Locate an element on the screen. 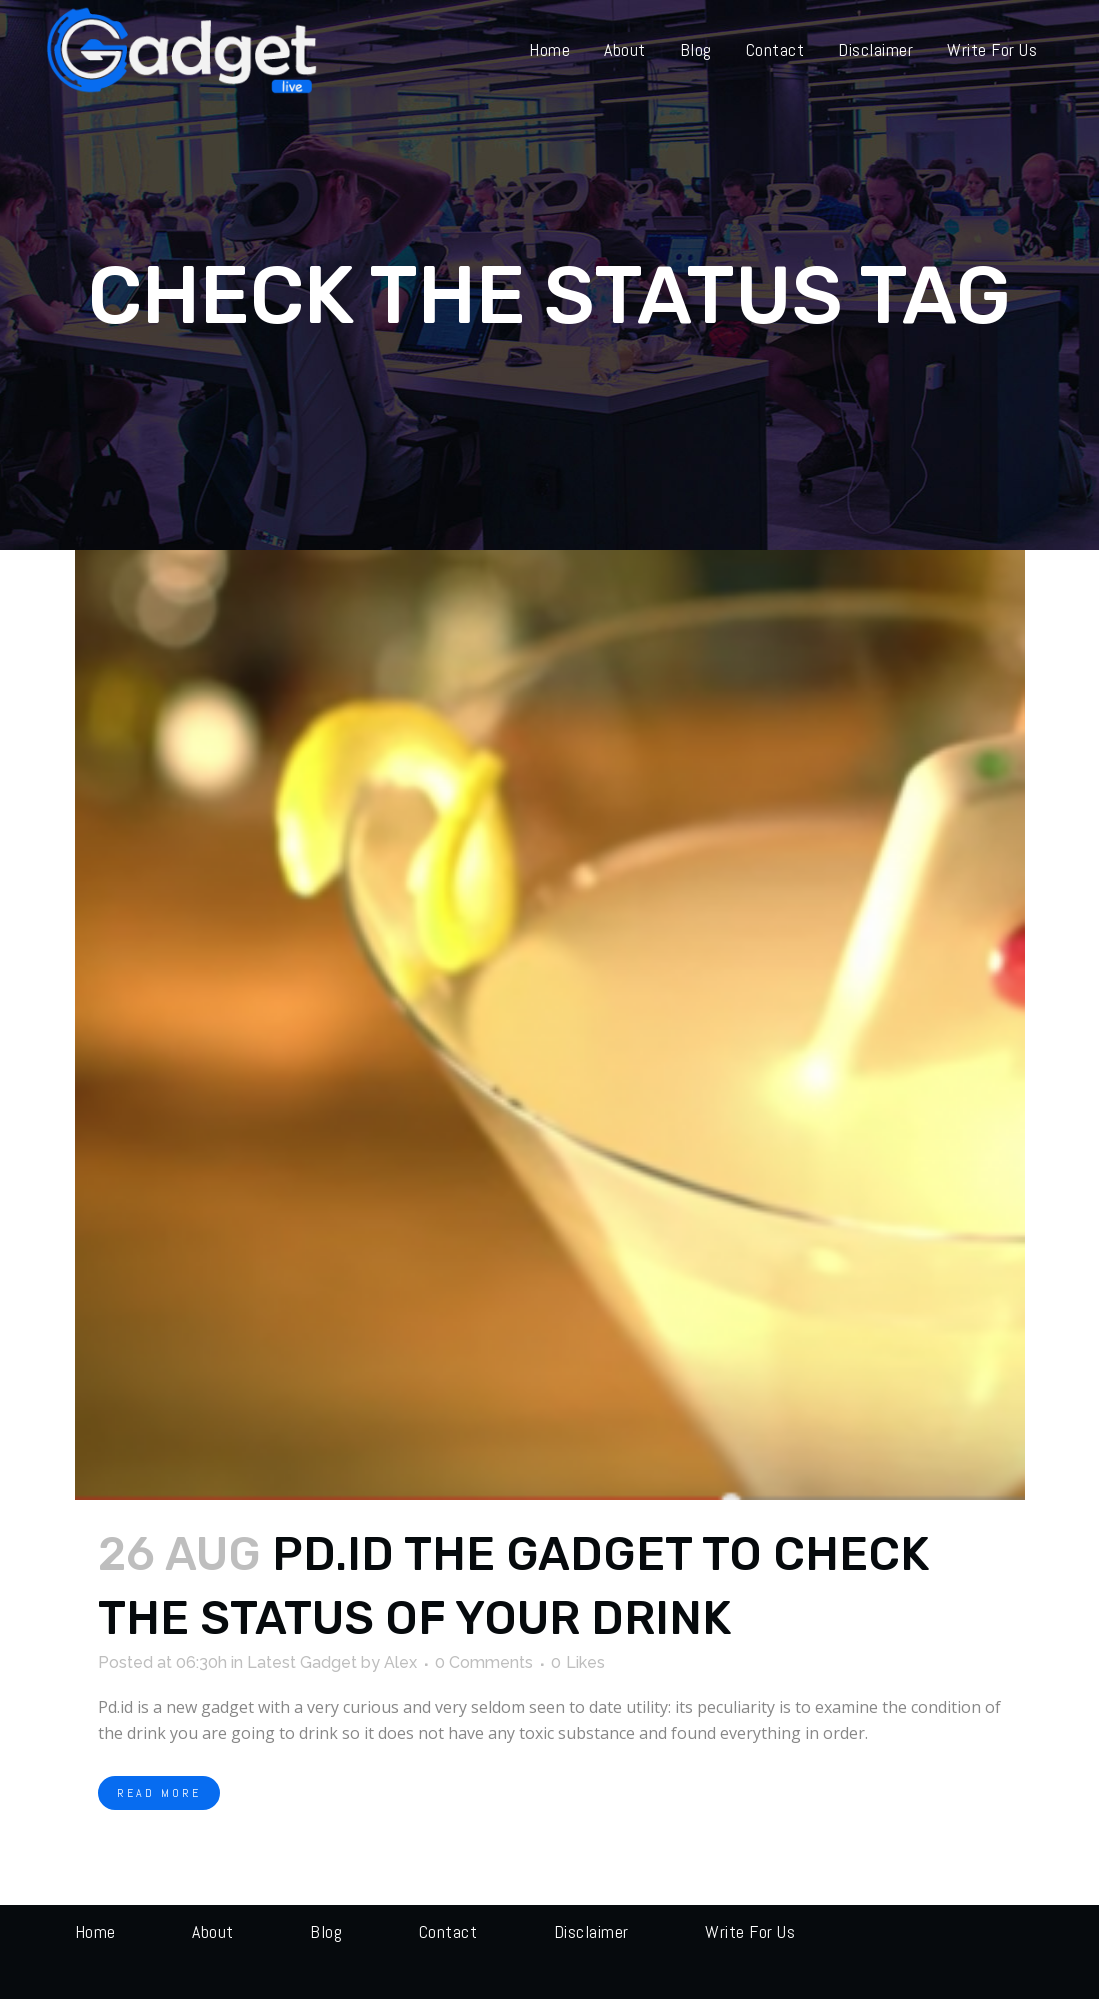 The width and height of the screenshot is (1099, 1999). Write for us is located at coordinates (750, 1931).